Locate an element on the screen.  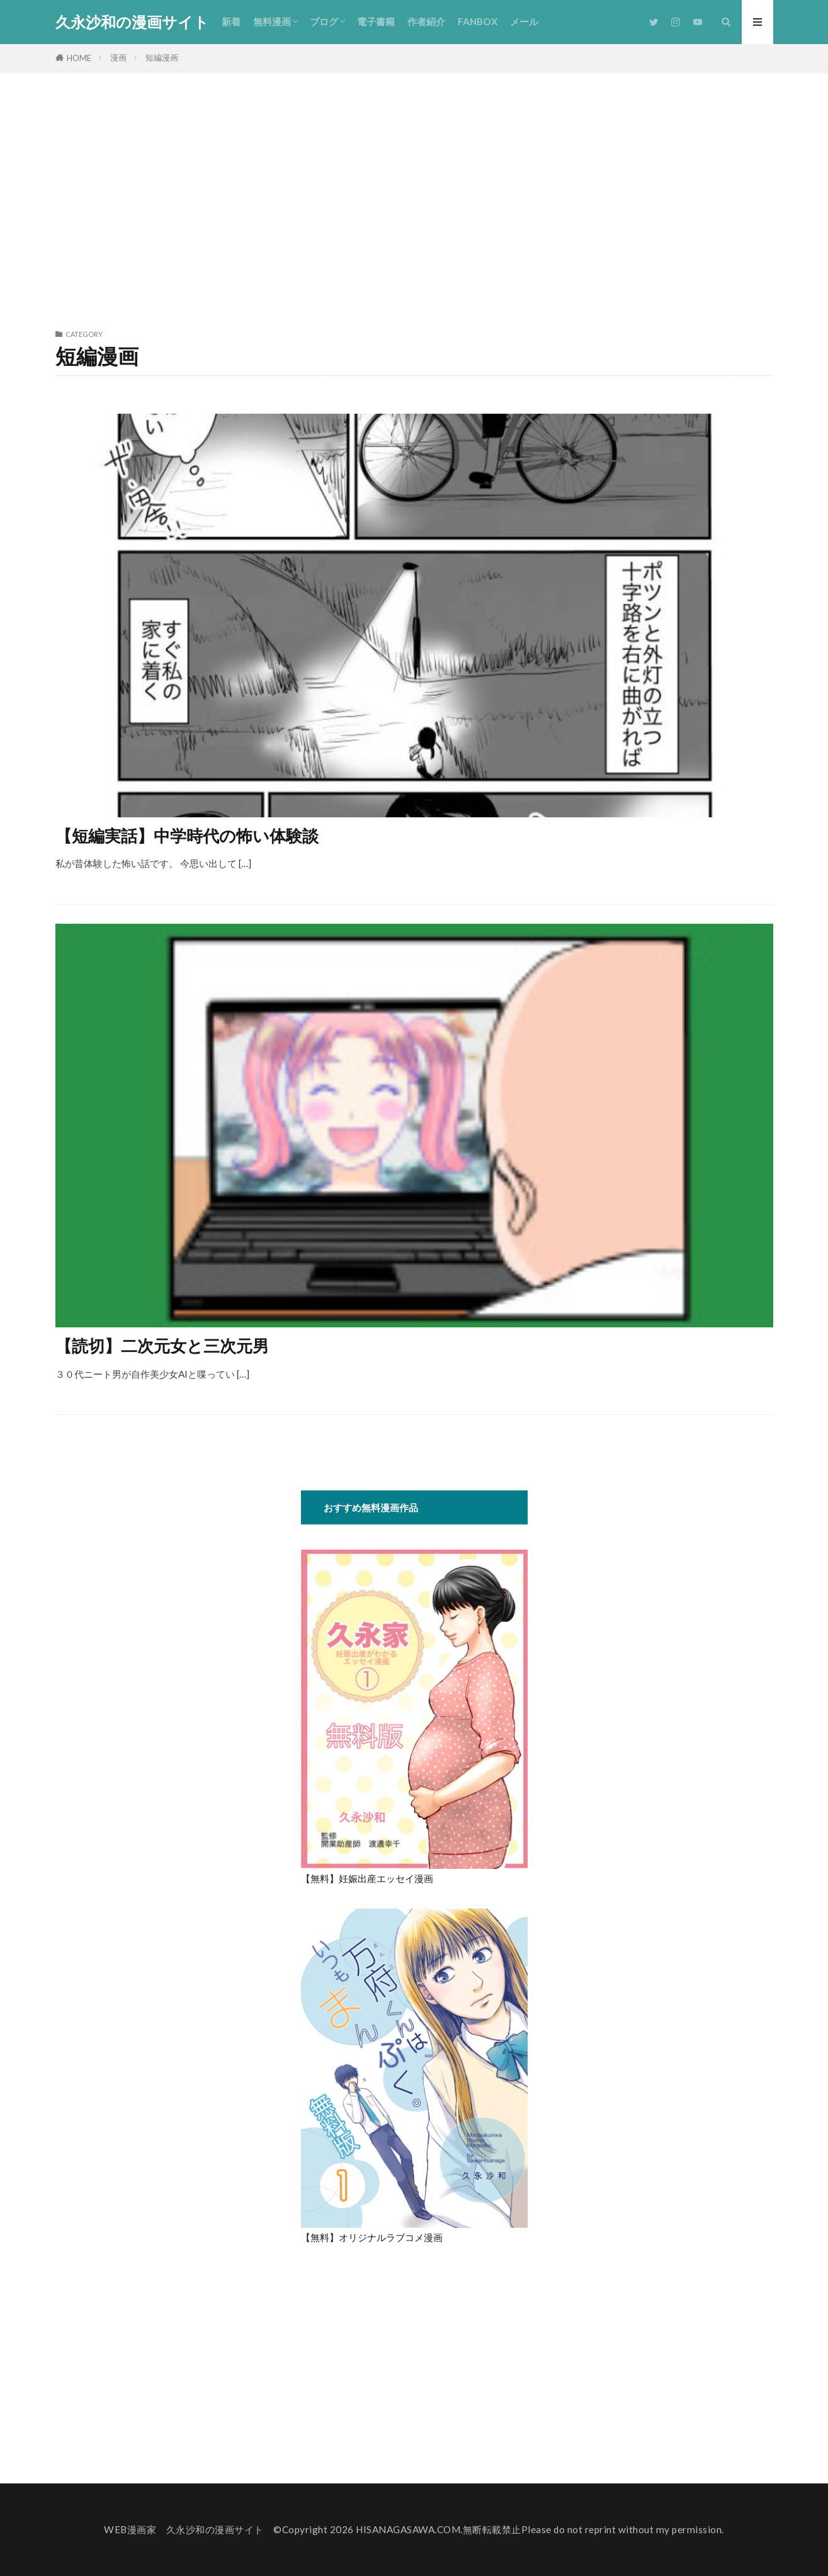
【短編実話】中学時代の怖い体験談 is located at coordinates (187, 836).